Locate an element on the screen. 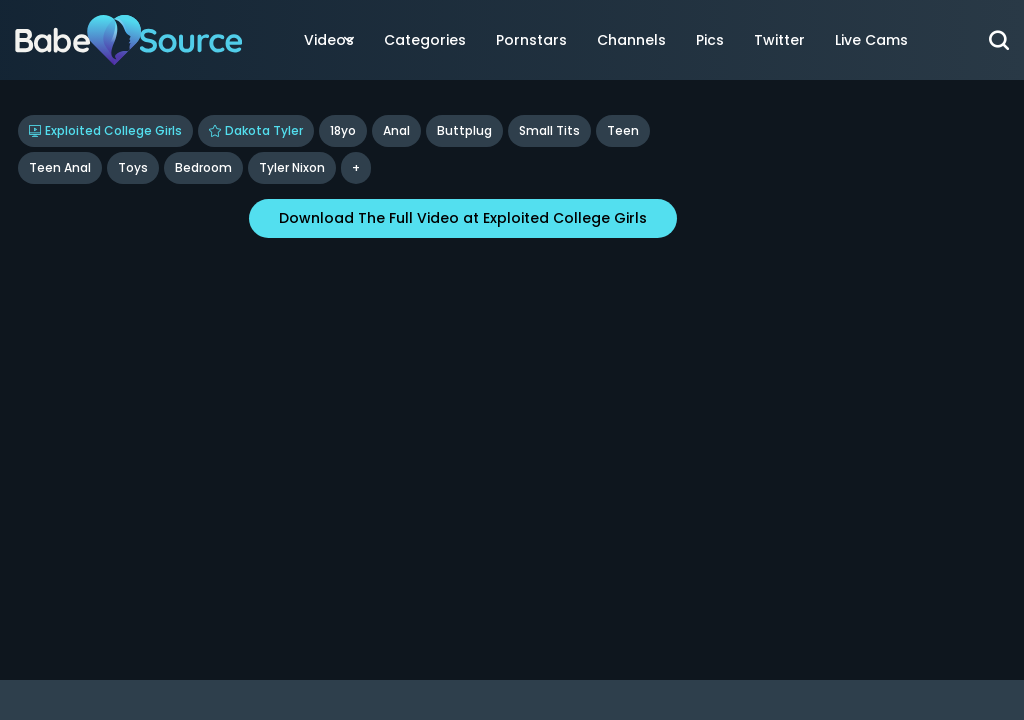 This screenshot has width=1024, height=720. Anal is located at coordinates (396, 130).